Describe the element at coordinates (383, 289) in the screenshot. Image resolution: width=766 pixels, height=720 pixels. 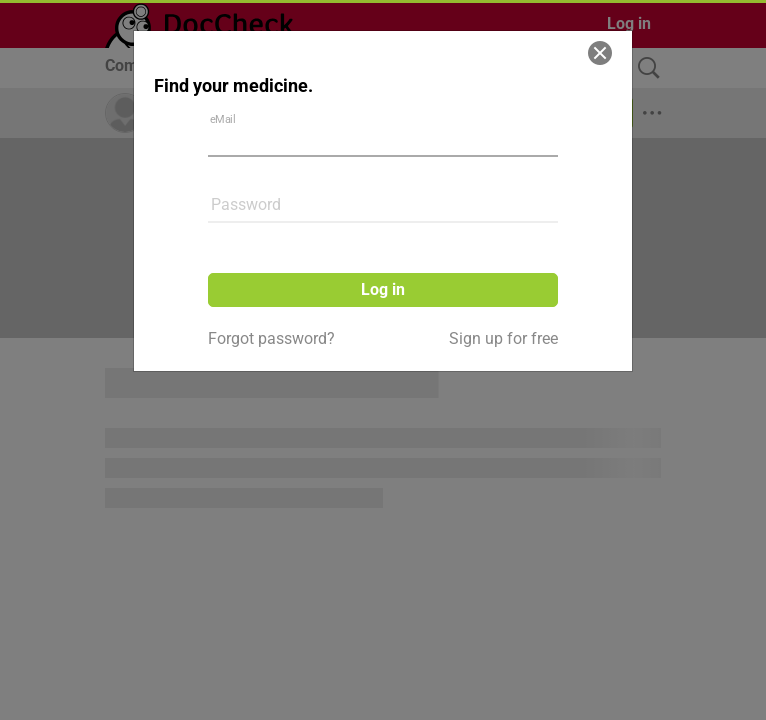
I see `Log in` at that location.